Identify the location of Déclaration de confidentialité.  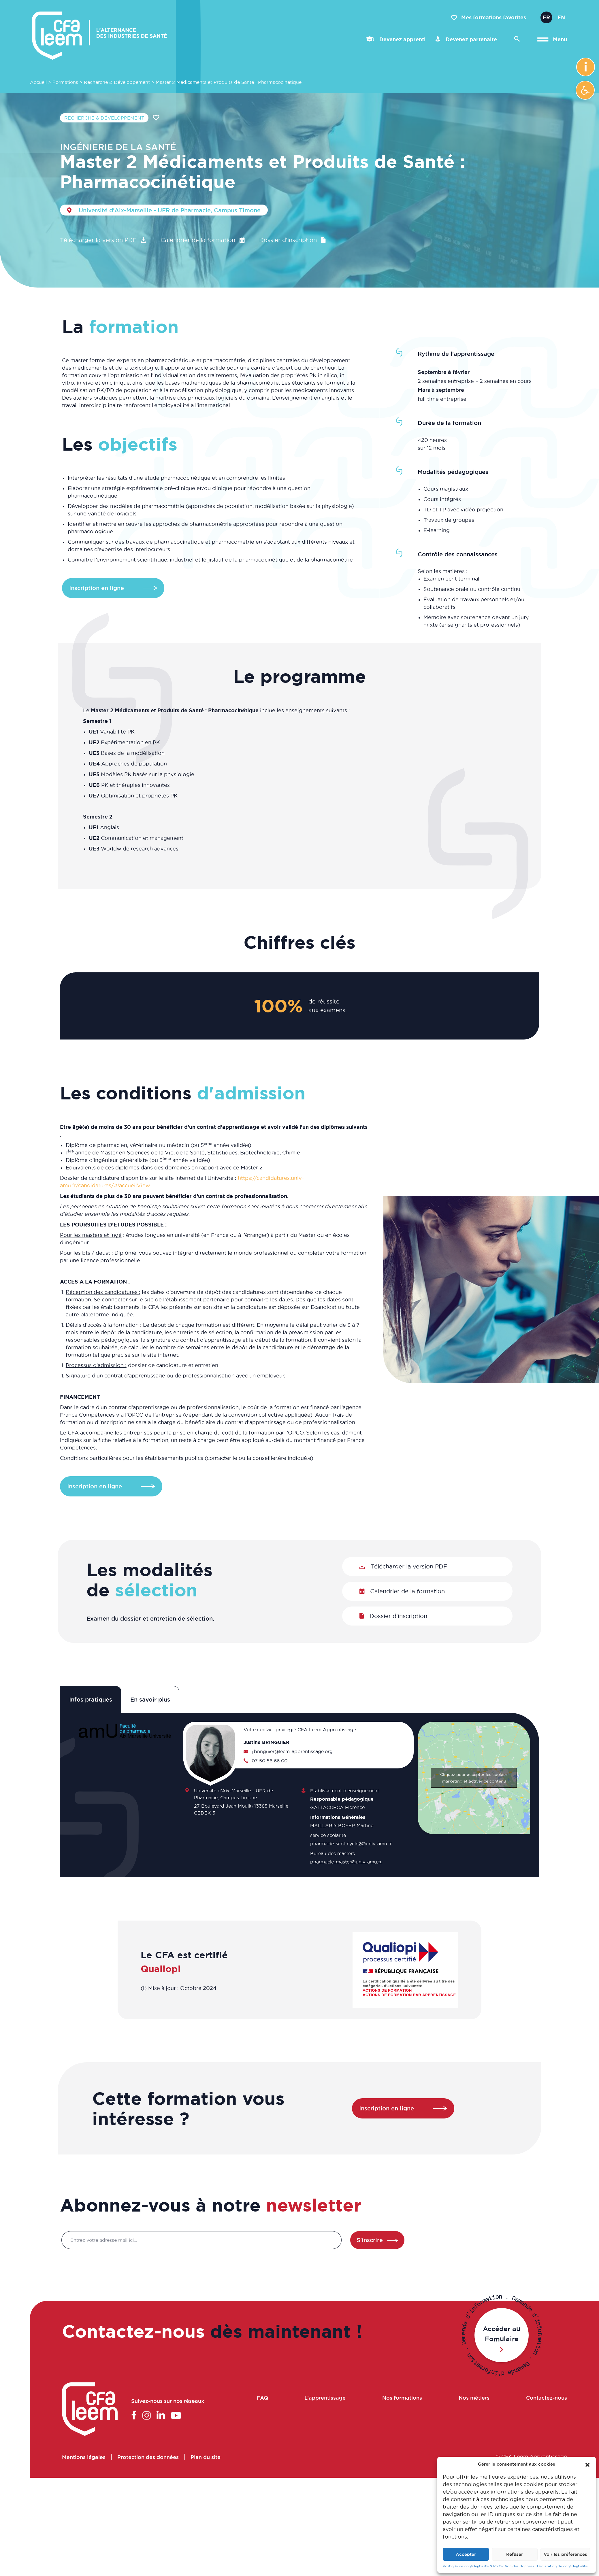
(562, 2566).